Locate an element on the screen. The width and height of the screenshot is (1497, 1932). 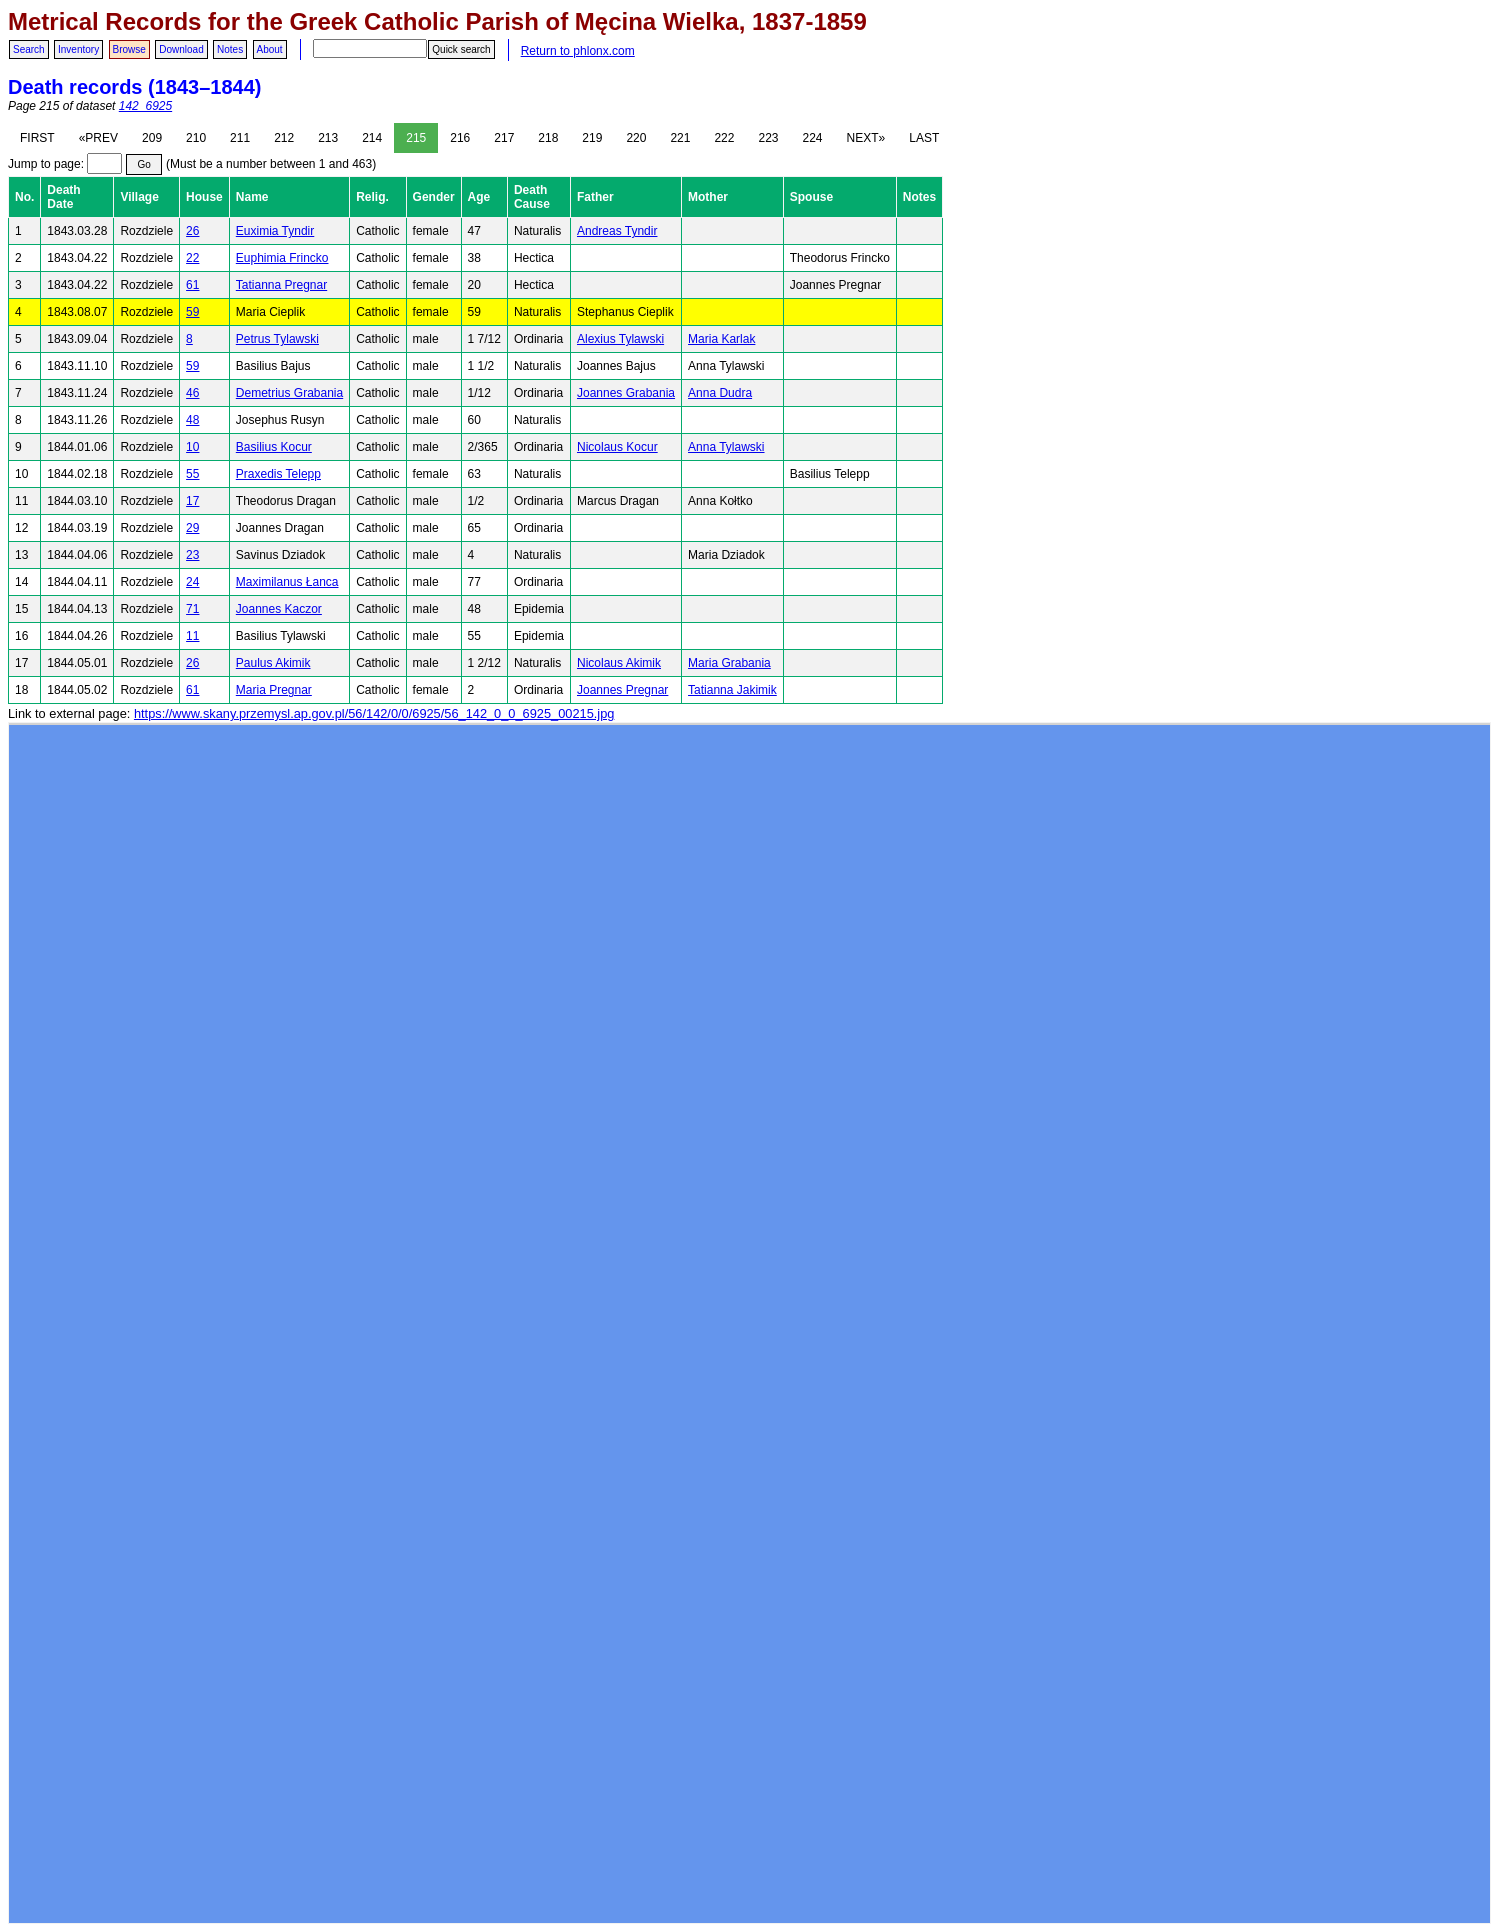
Alexius Tylawski is located at coordinates (620, 339).